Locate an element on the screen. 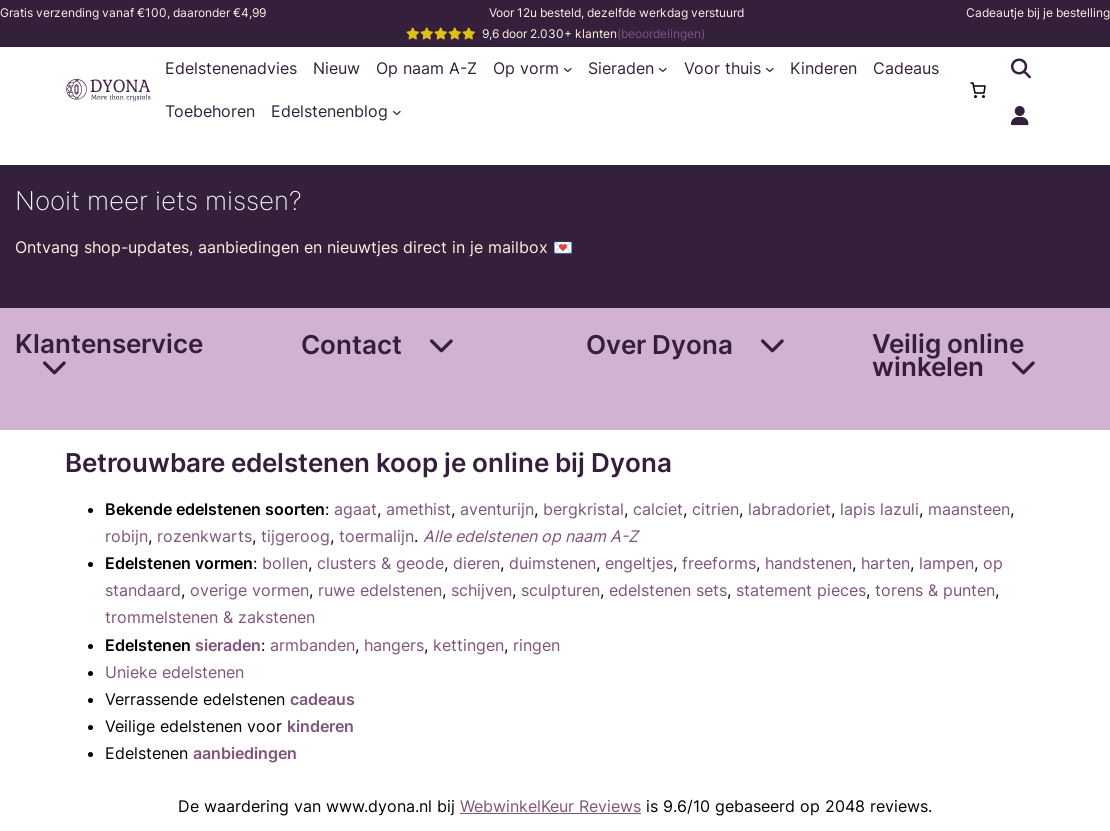  [Op vorm submenu] is located at coordinates (568, 69).